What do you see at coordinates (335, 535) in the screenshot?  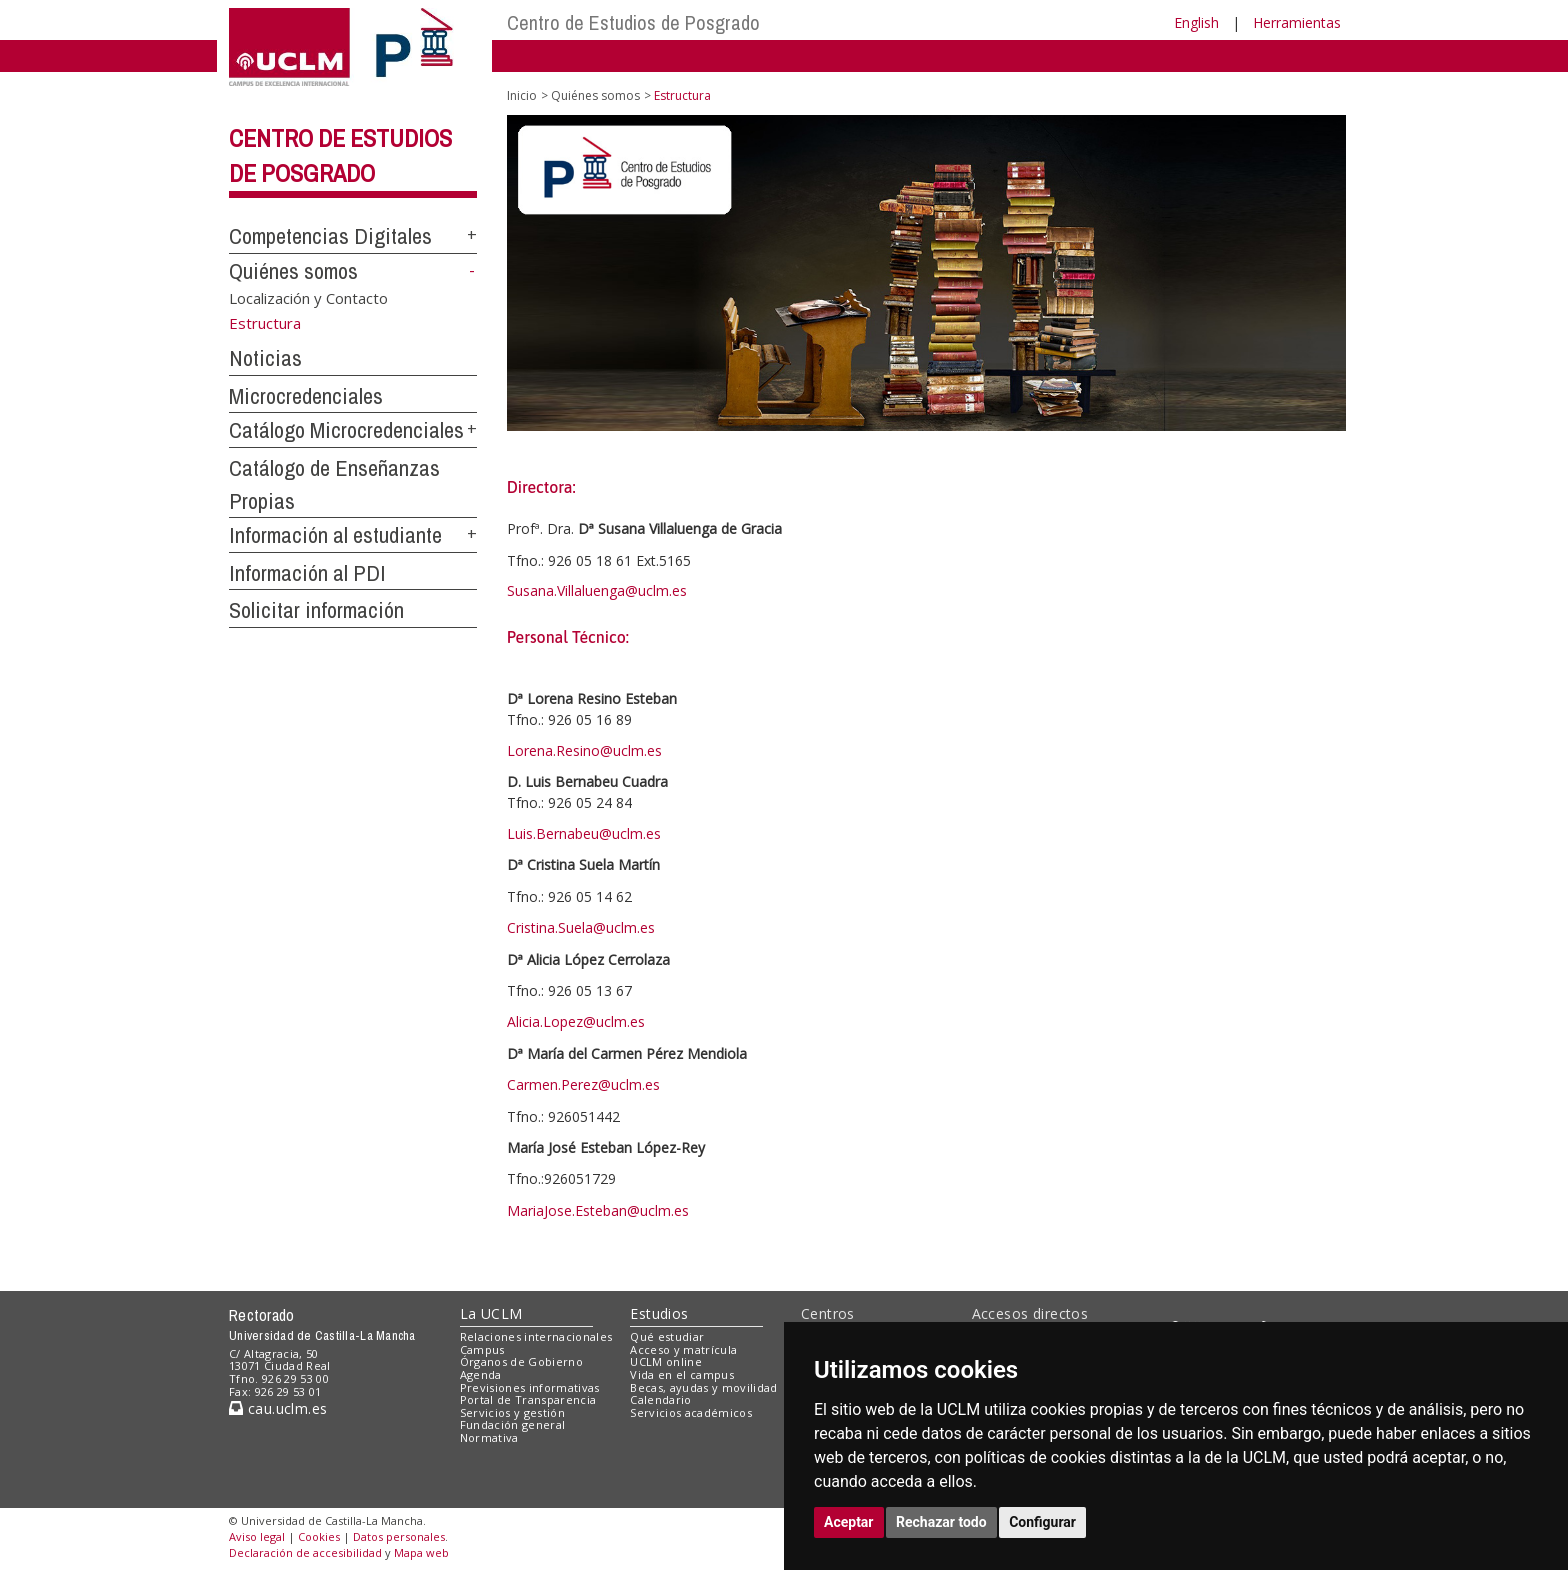 I see `Información al estudiante` at bounding box center [335, 535].